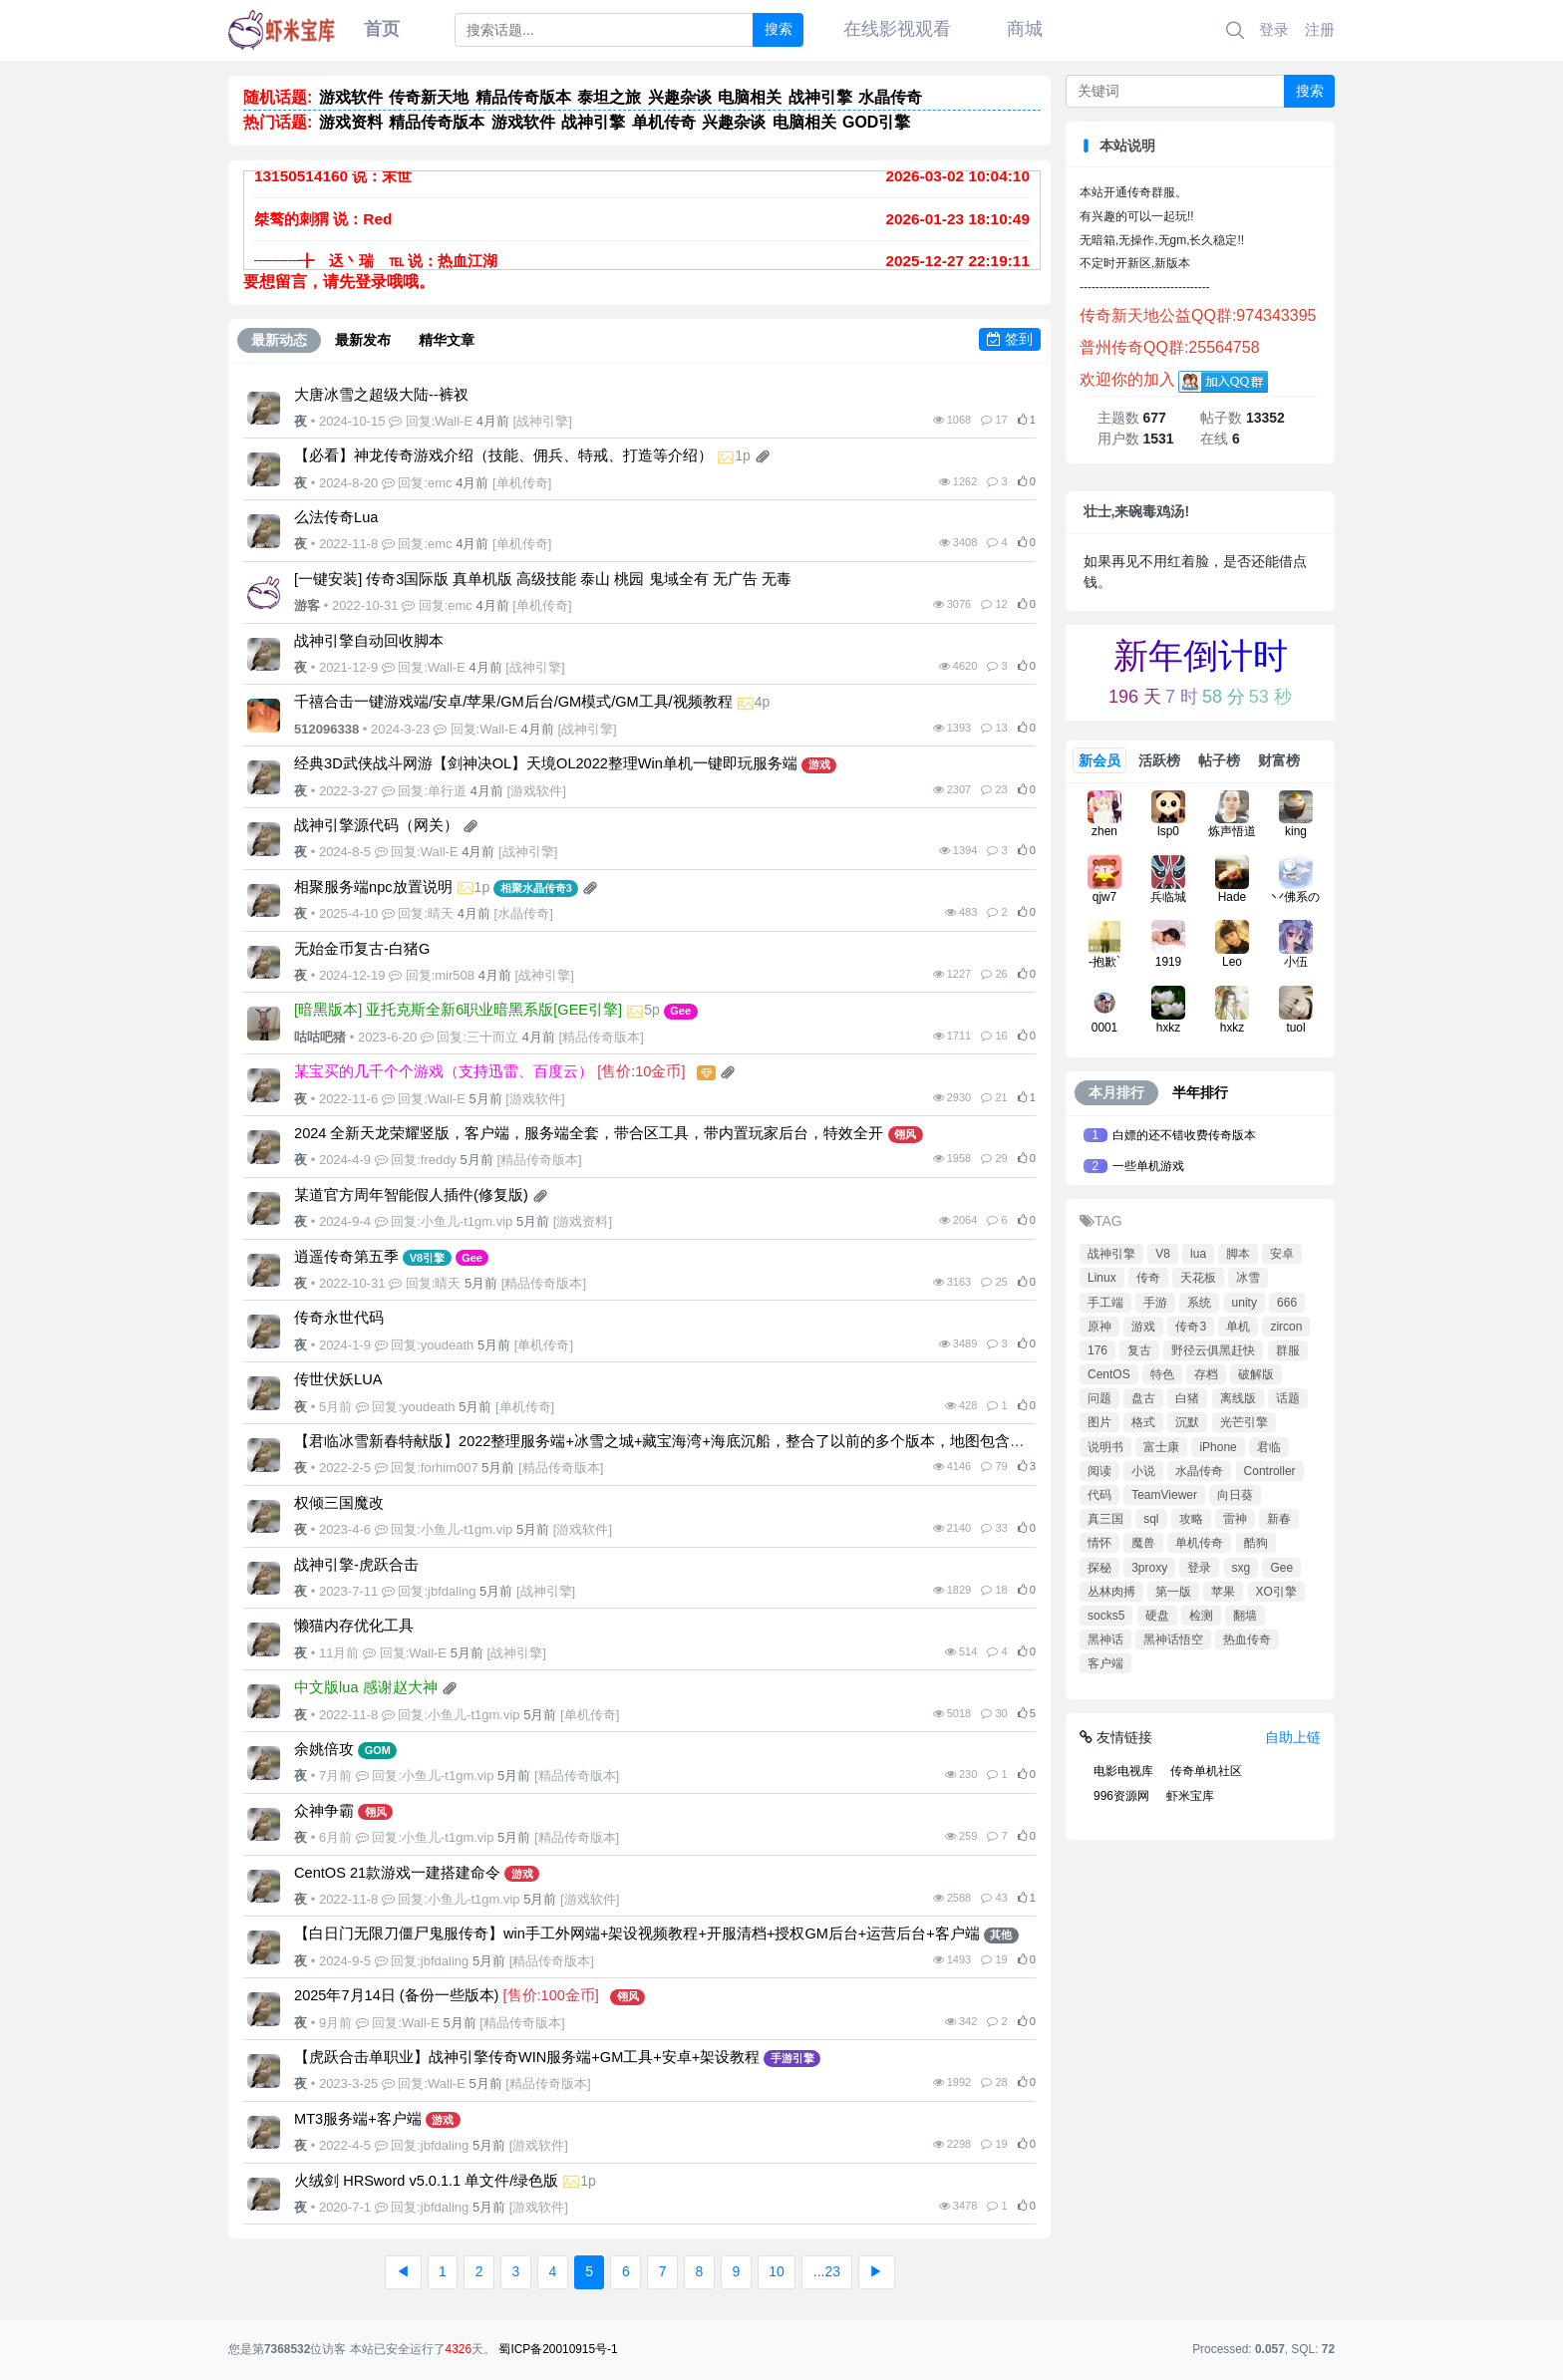 Image resolution: width=1563 pixels, height=2380 pixels. Describe the element at coordinates (637, 1933) in the screenshot. I see `【白日门无限刀僵尸鬼服传奇】win手工外网端+架设视频教程+开服清档+授权GM后台+运营后台+客户端` at that location.